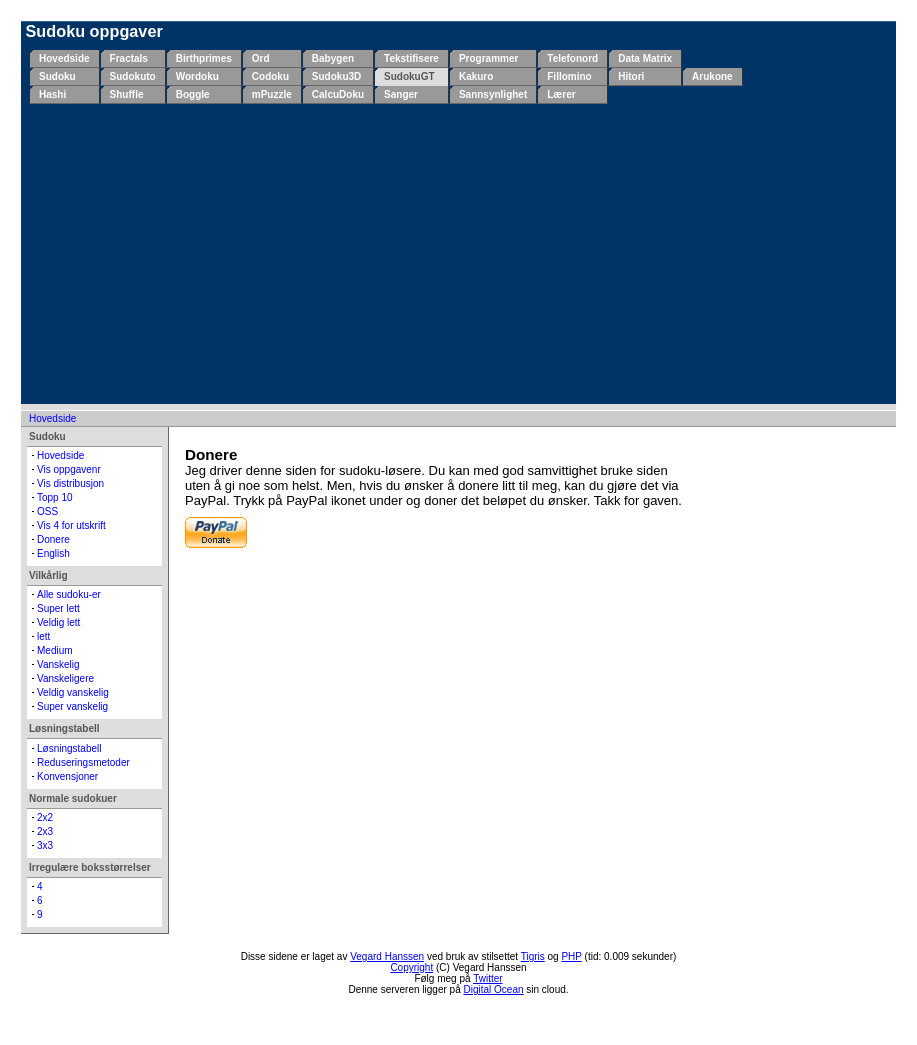  What do you see at coordinates (45, 817) in the screenshot?
I see `2x2` at bounding box center [45, 817].